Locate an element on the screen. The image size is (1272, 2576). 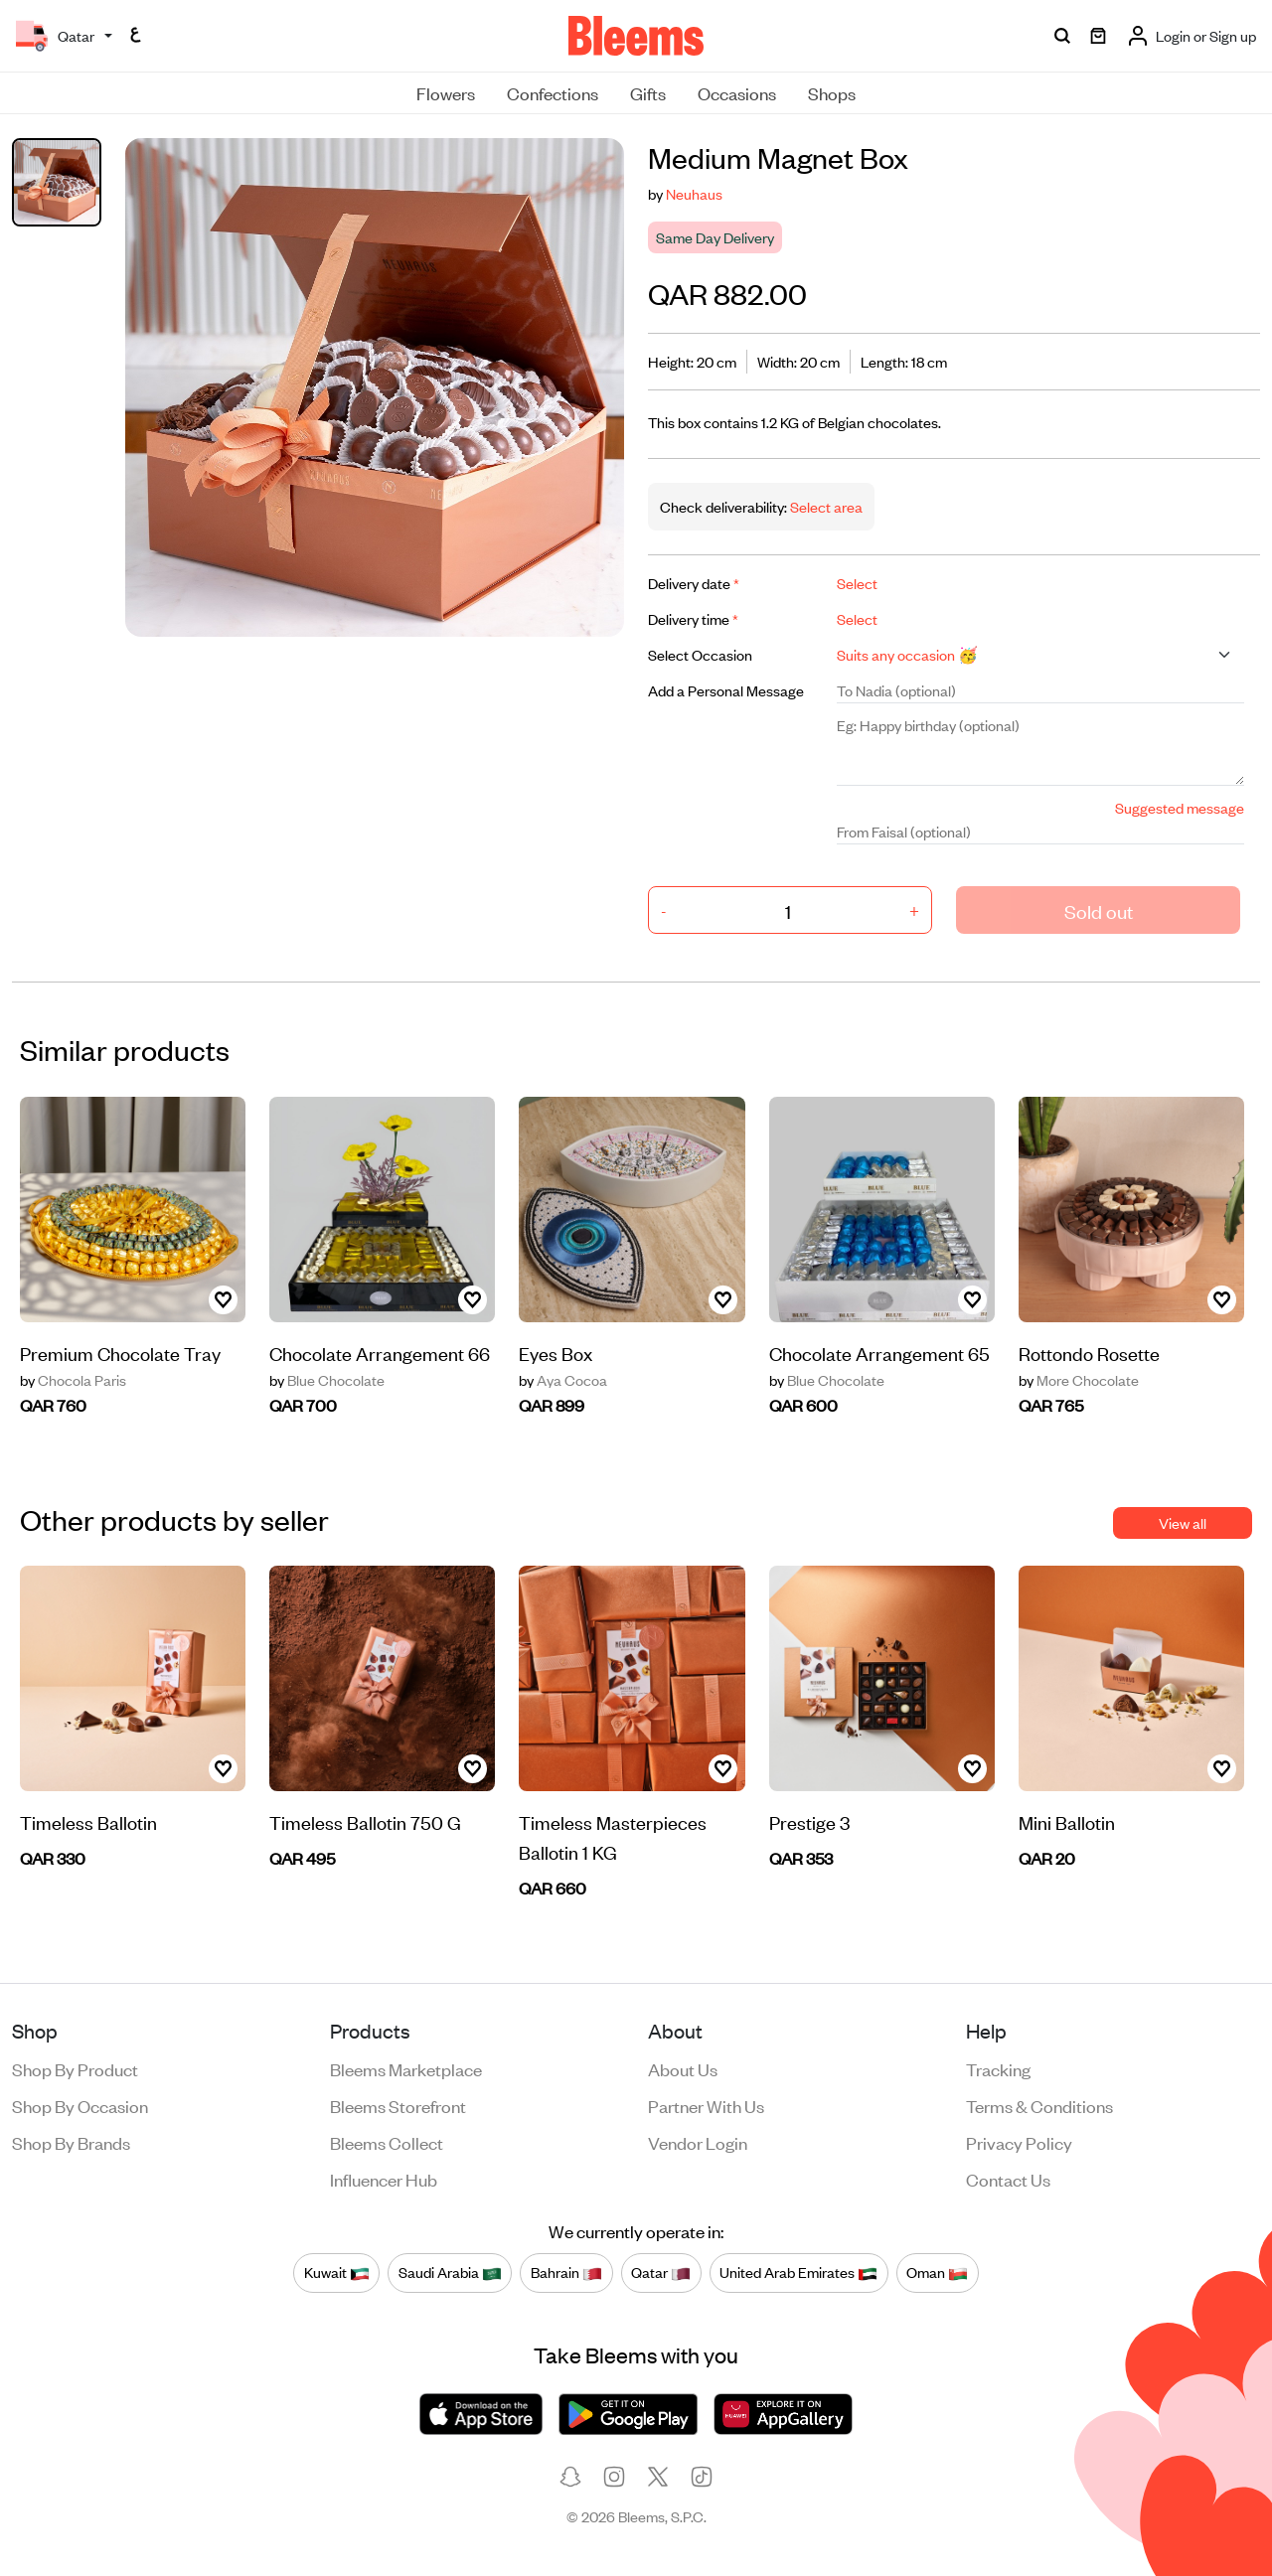
Shop by product is located at coordinates (75, 2068).